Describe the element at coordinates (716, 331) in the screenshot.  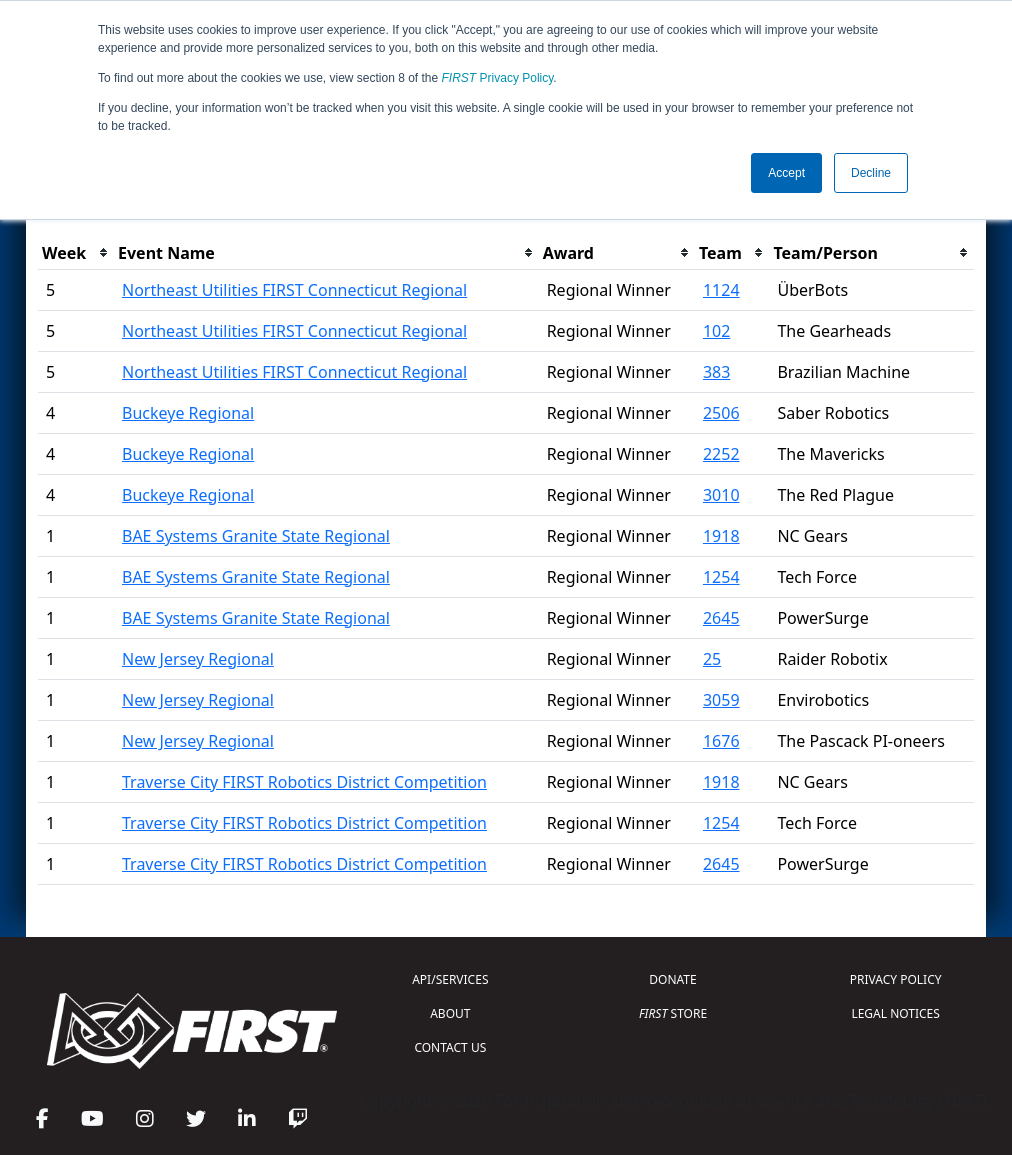
I see `102` at that location.